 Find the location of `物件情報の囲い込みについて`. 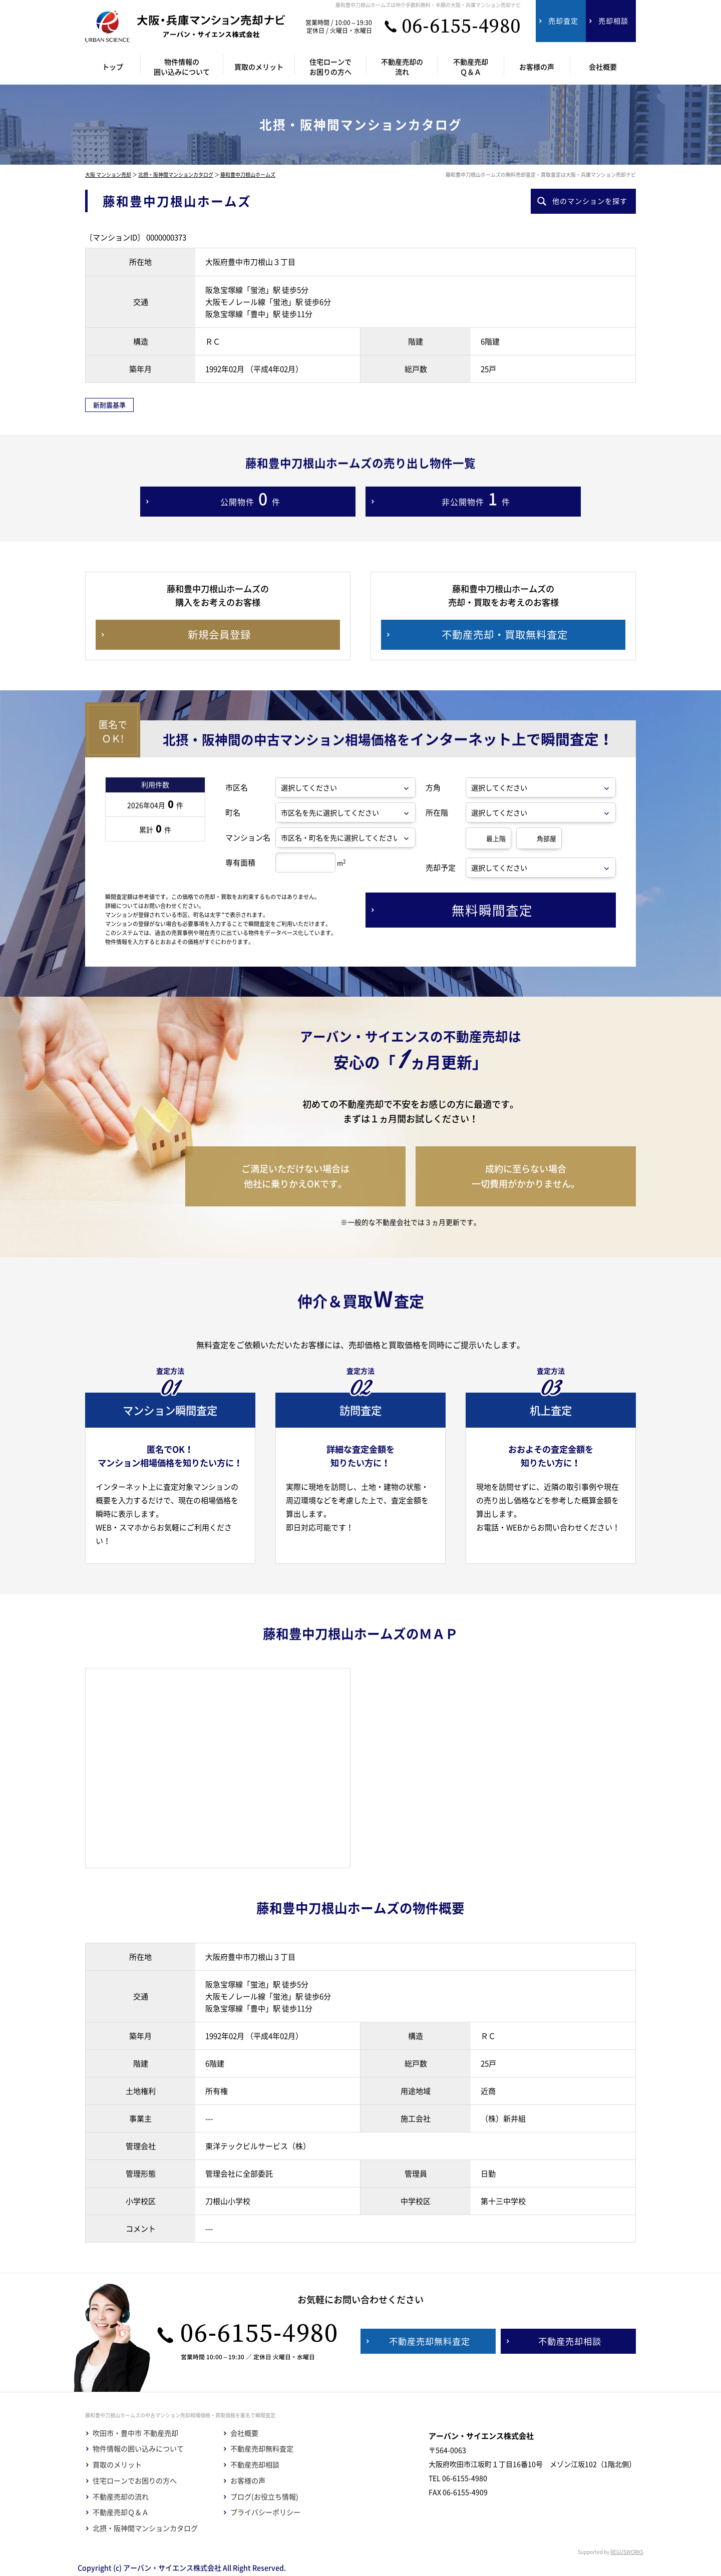

物件情報の囲い込みについて is located at coordinates (138, 2448).